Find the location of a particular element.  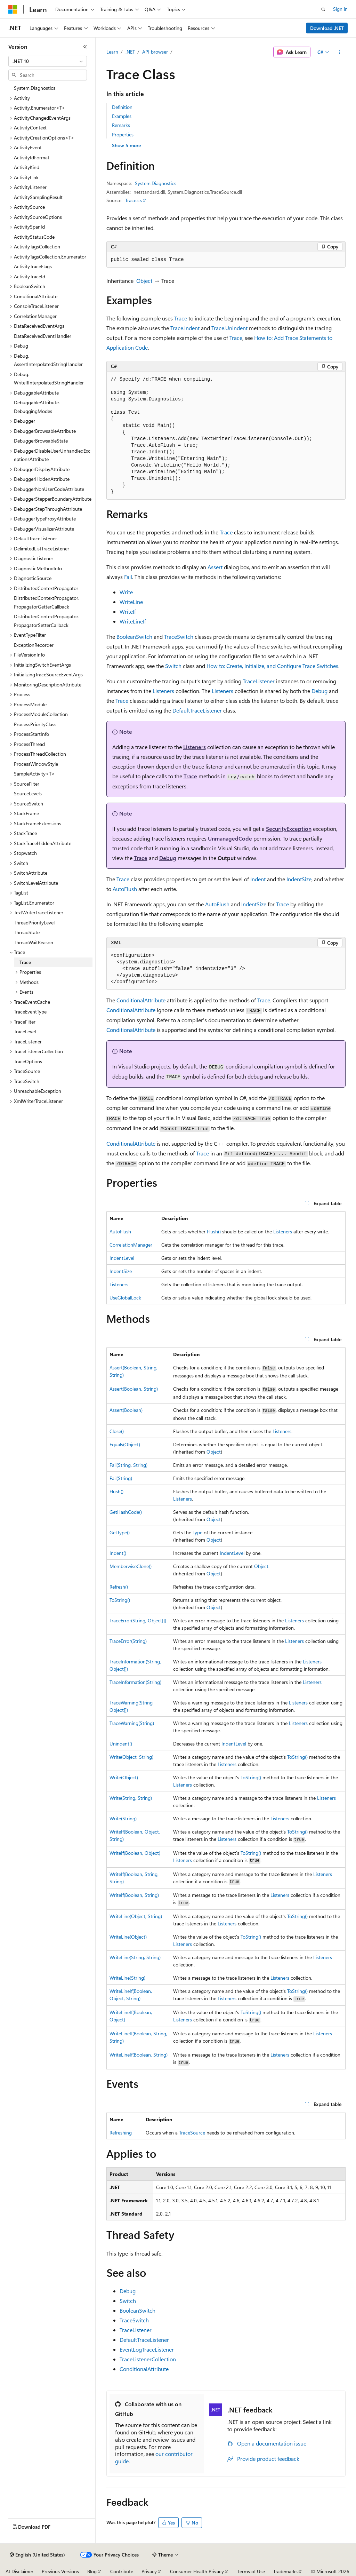

Type is located at coordinates (197, 1532).